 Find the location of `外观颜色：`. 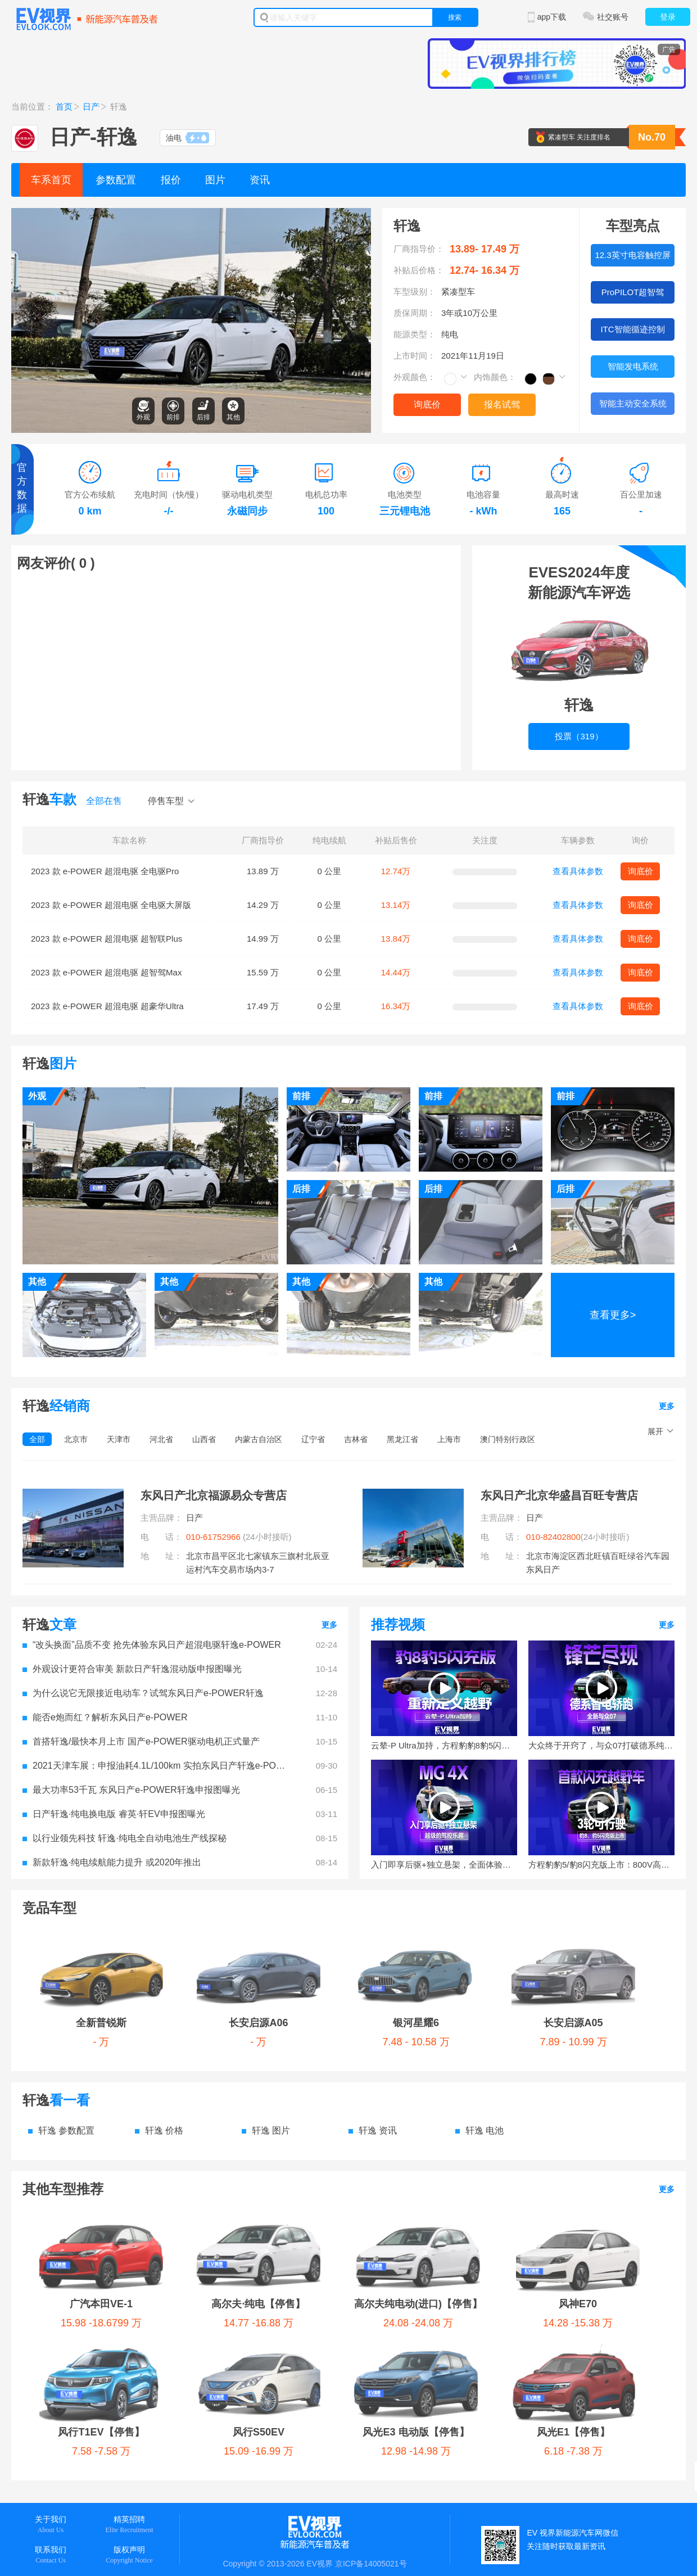

外观颜色： is located at coordinates (414, 377).